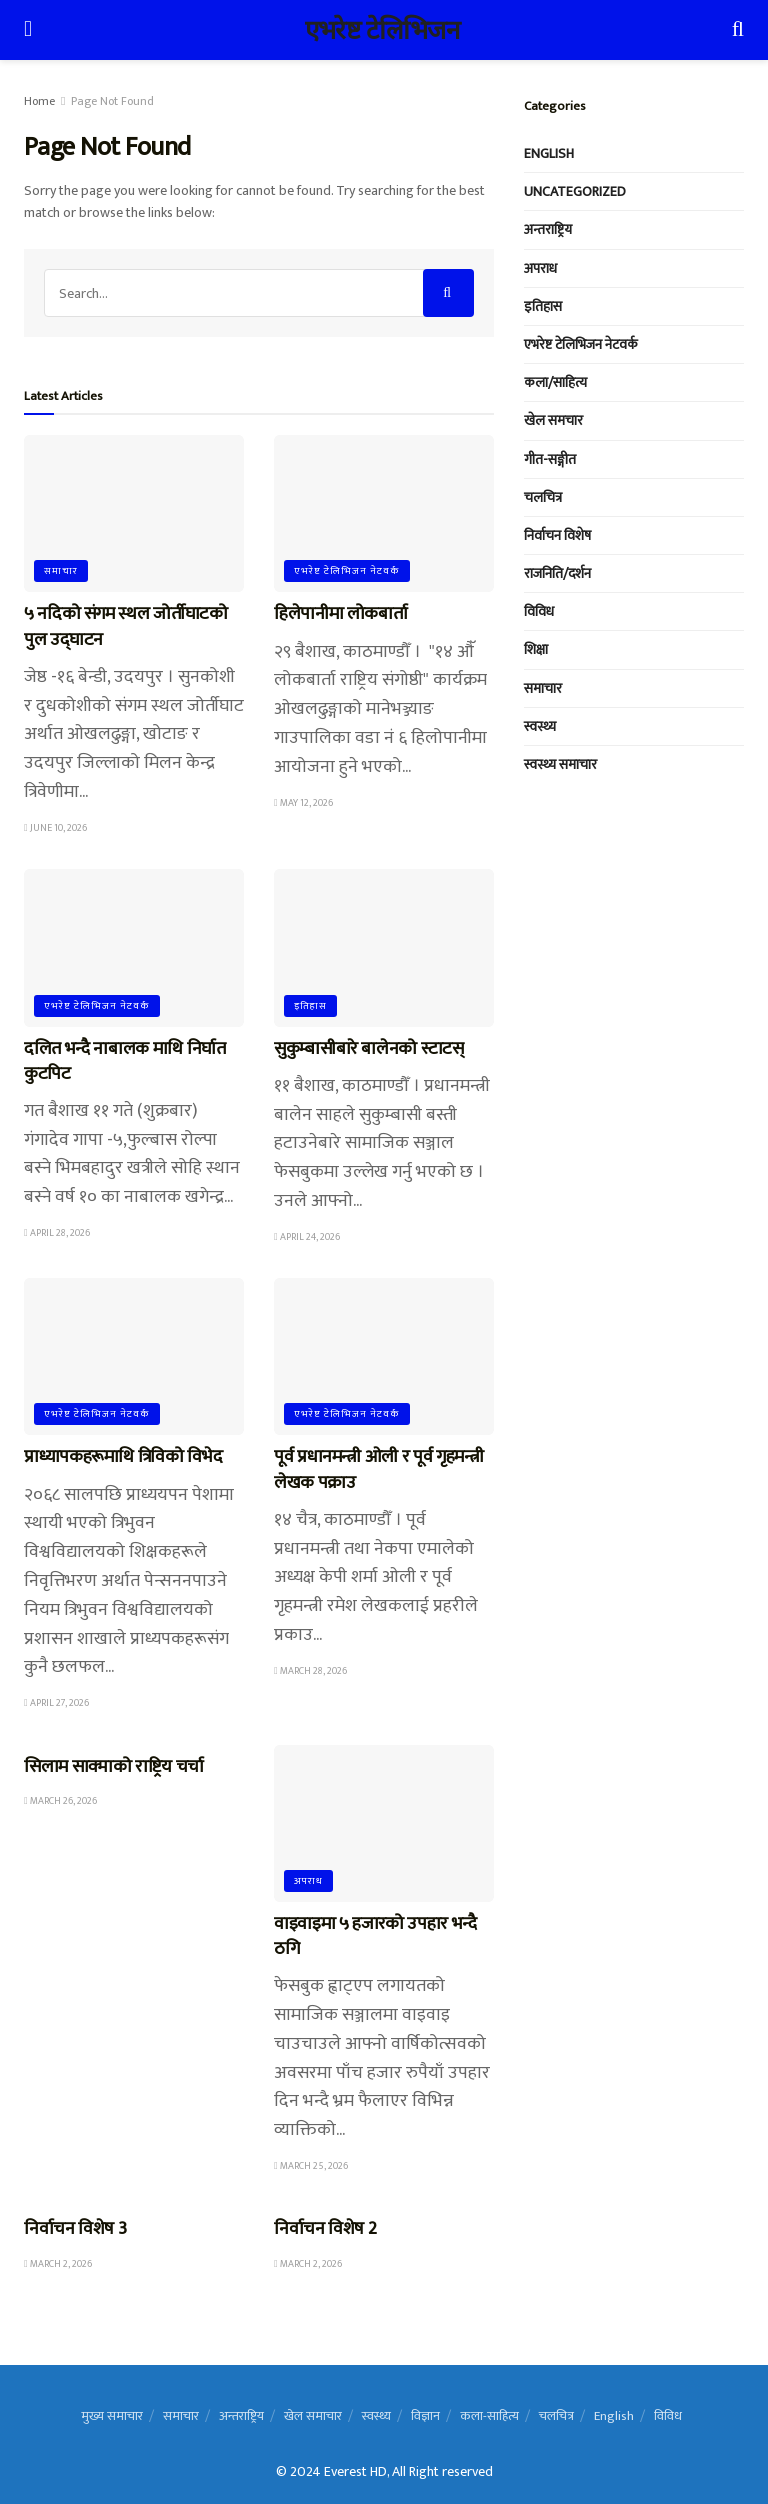 The image size is (768, 2504). What do you see at coordinates (382, 30) in the screenshot?
I see `एभरेष्ट टेलिभिजन` at bounding box center [382, 30].